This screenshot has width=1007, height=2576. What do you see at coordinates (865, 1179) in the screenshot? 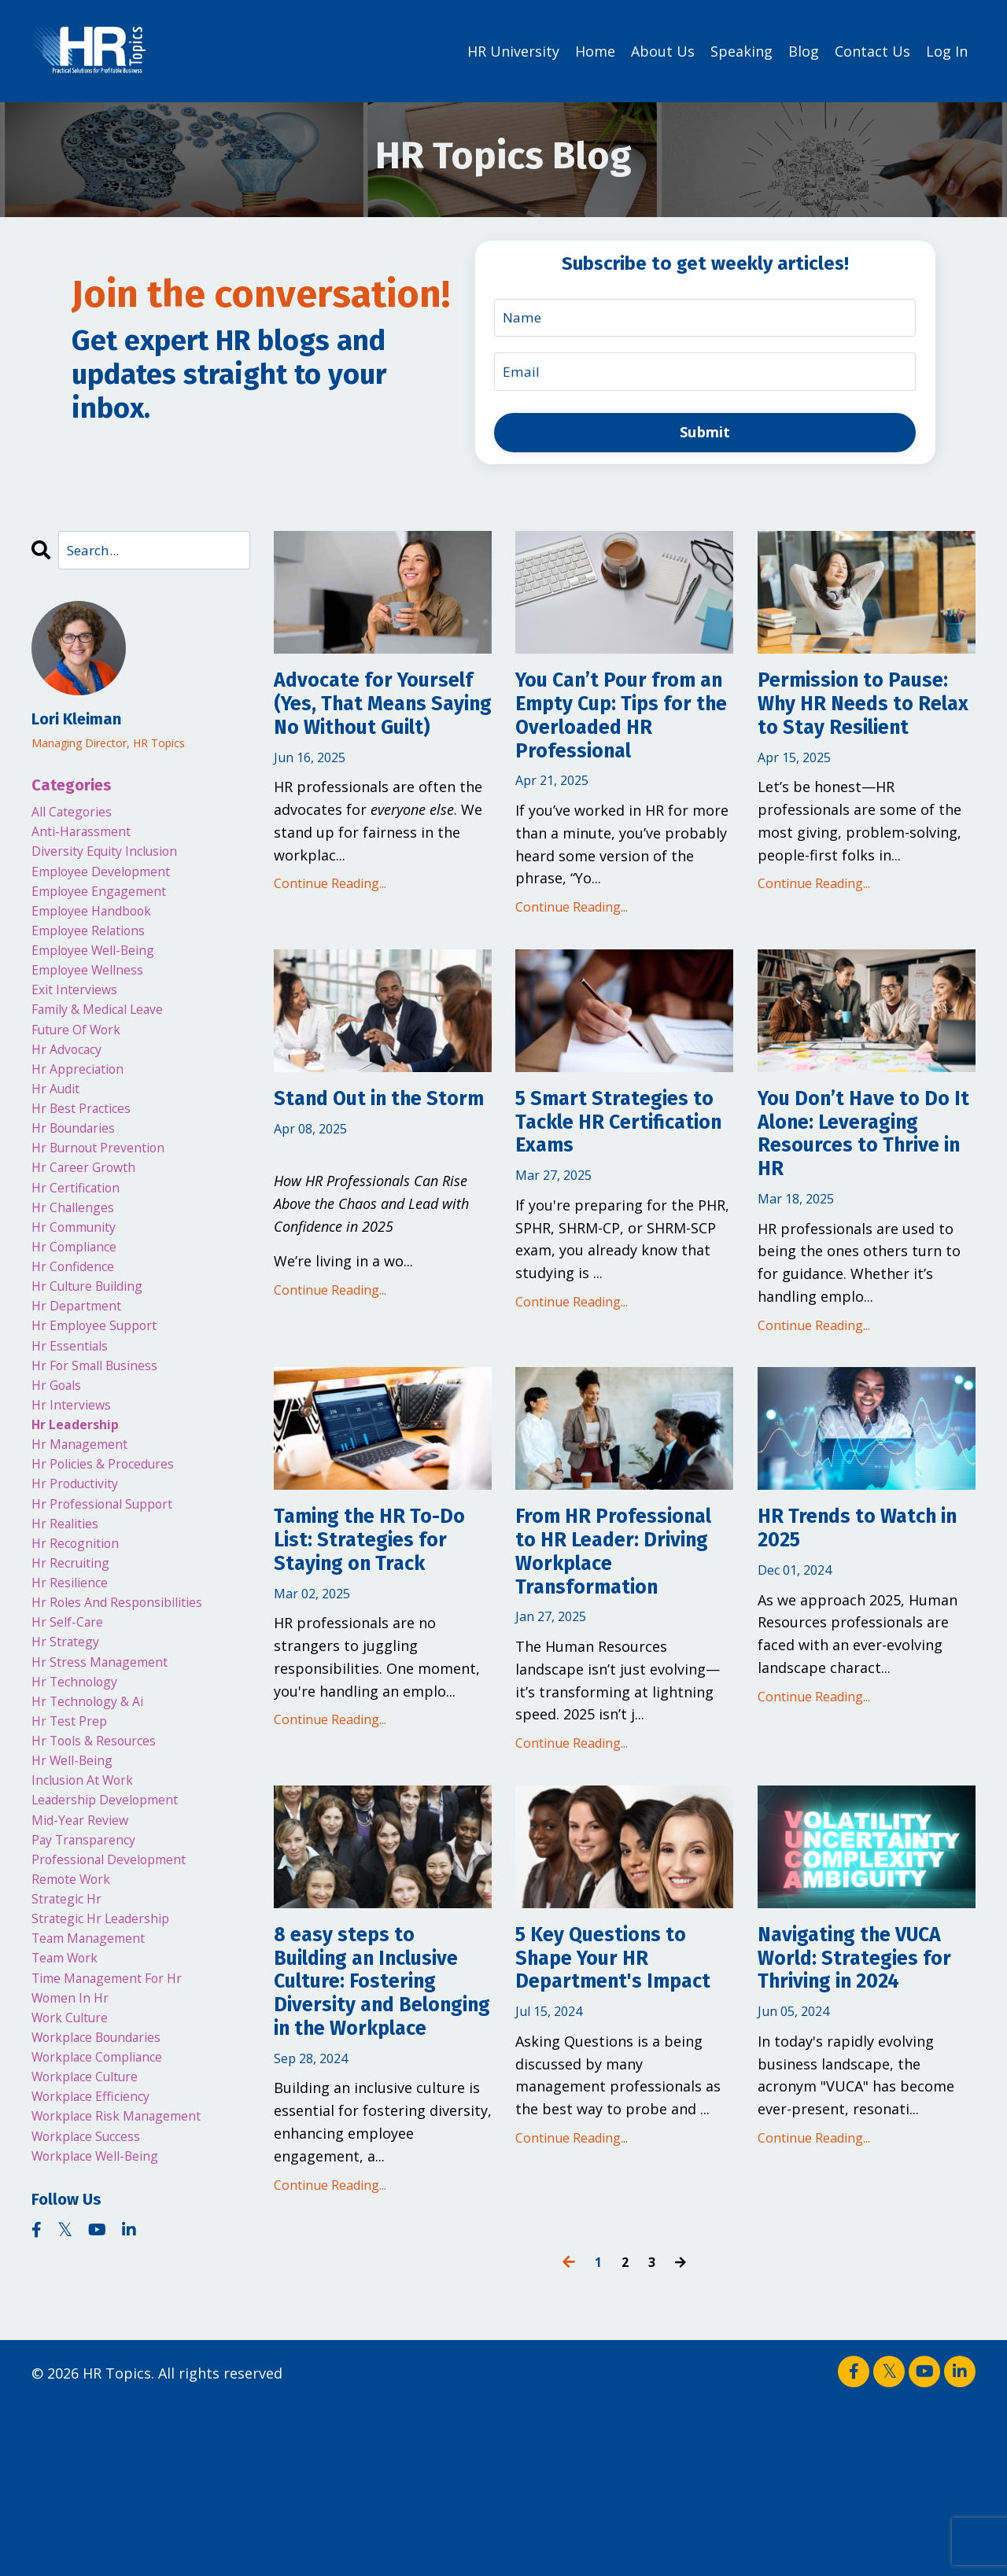
I see `You Don’t Have to Do It Alone: Leveraging Resources to Thrive in HR` at bounding box center [865, 1179].